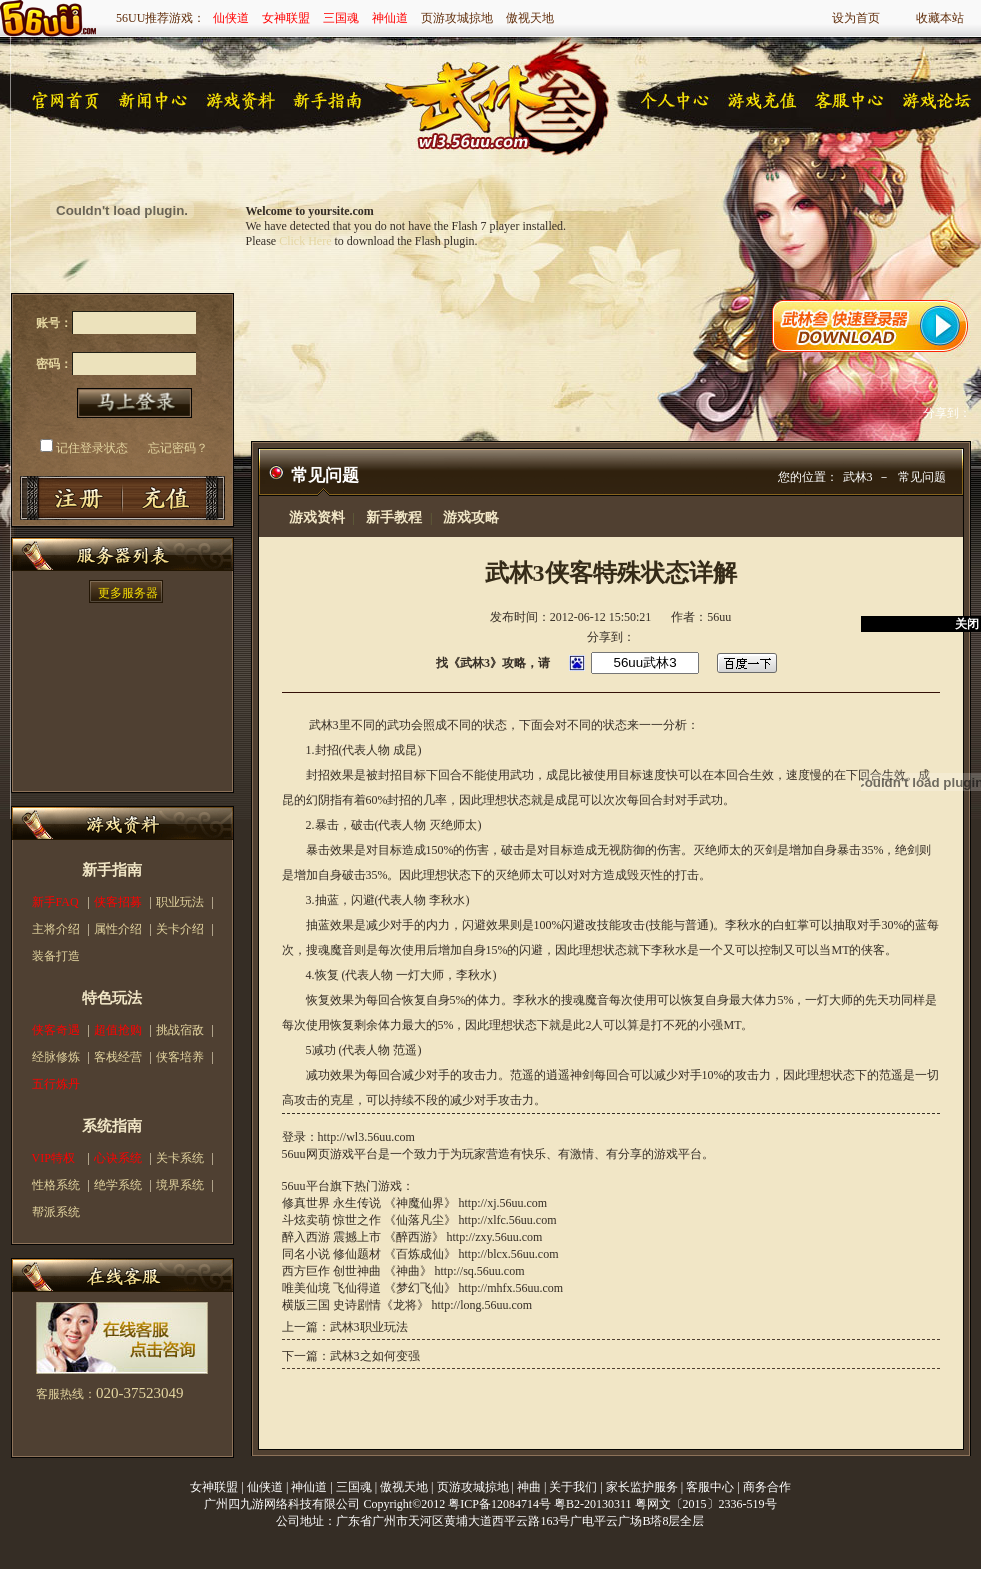 The height and width of the screenshot is (1569, 981). What do you see at coordinates (529, 1487) in the screenshot?
I see `神曲` at bounding box center [529, 1487].